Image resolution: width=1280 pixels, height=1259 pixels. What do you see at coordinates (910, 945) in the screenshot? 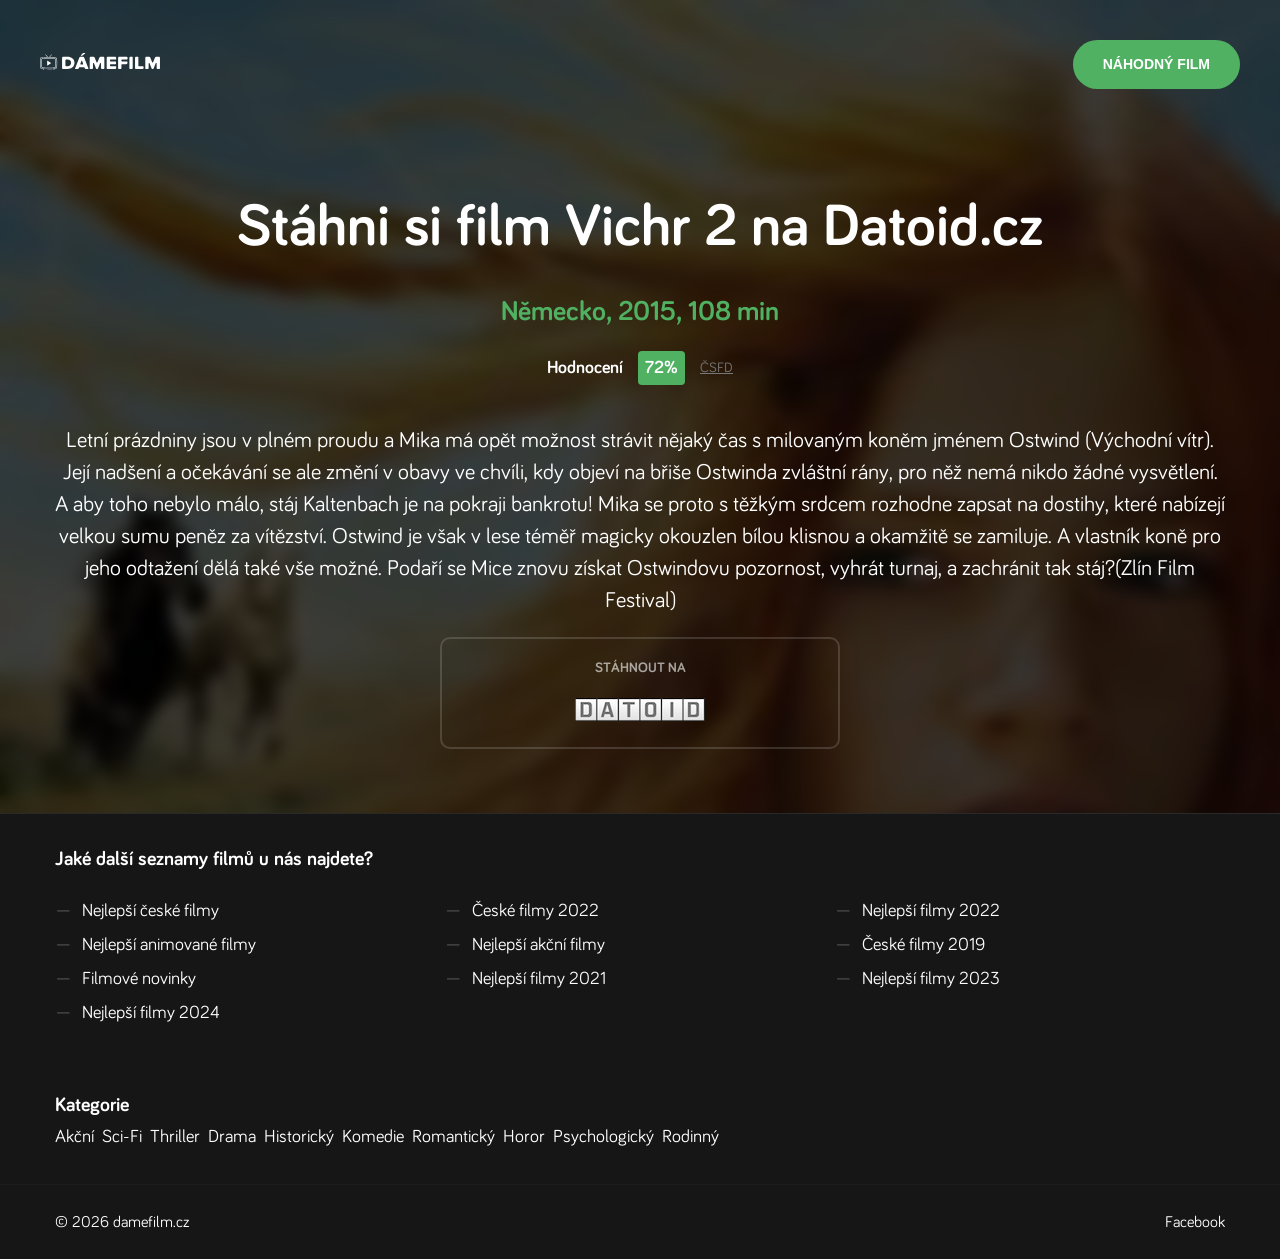
I see `České filmy 2019` at bounding box center [910, 945].